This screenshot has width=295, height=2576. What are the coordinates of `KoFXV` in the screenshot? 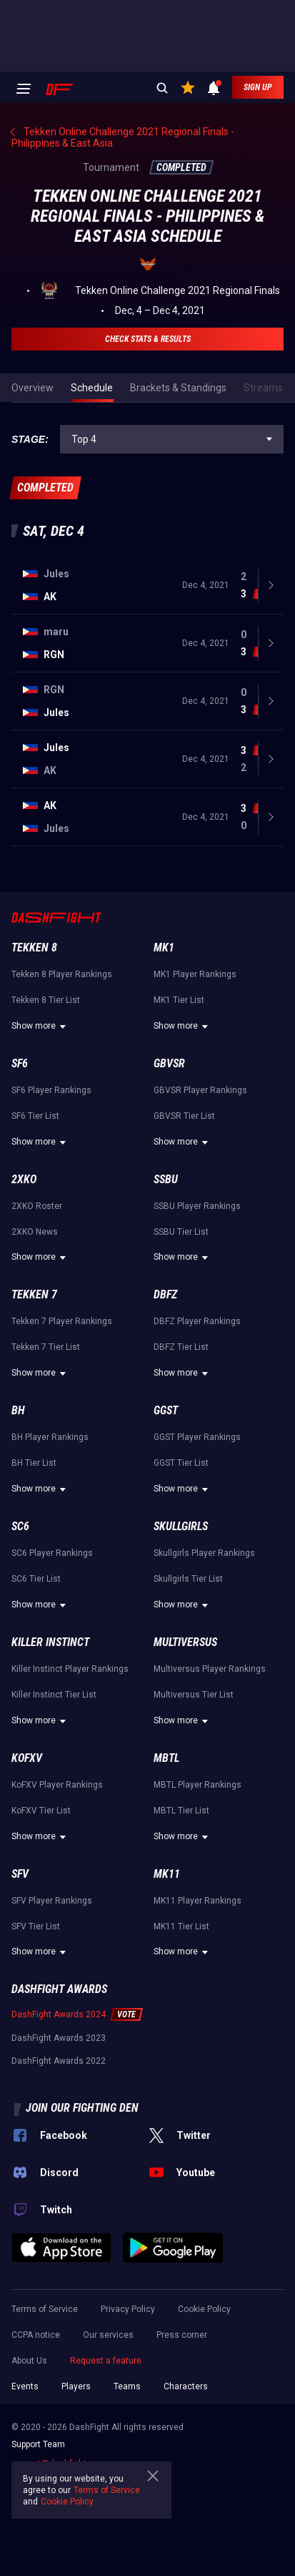 It's located at (26, 1758).